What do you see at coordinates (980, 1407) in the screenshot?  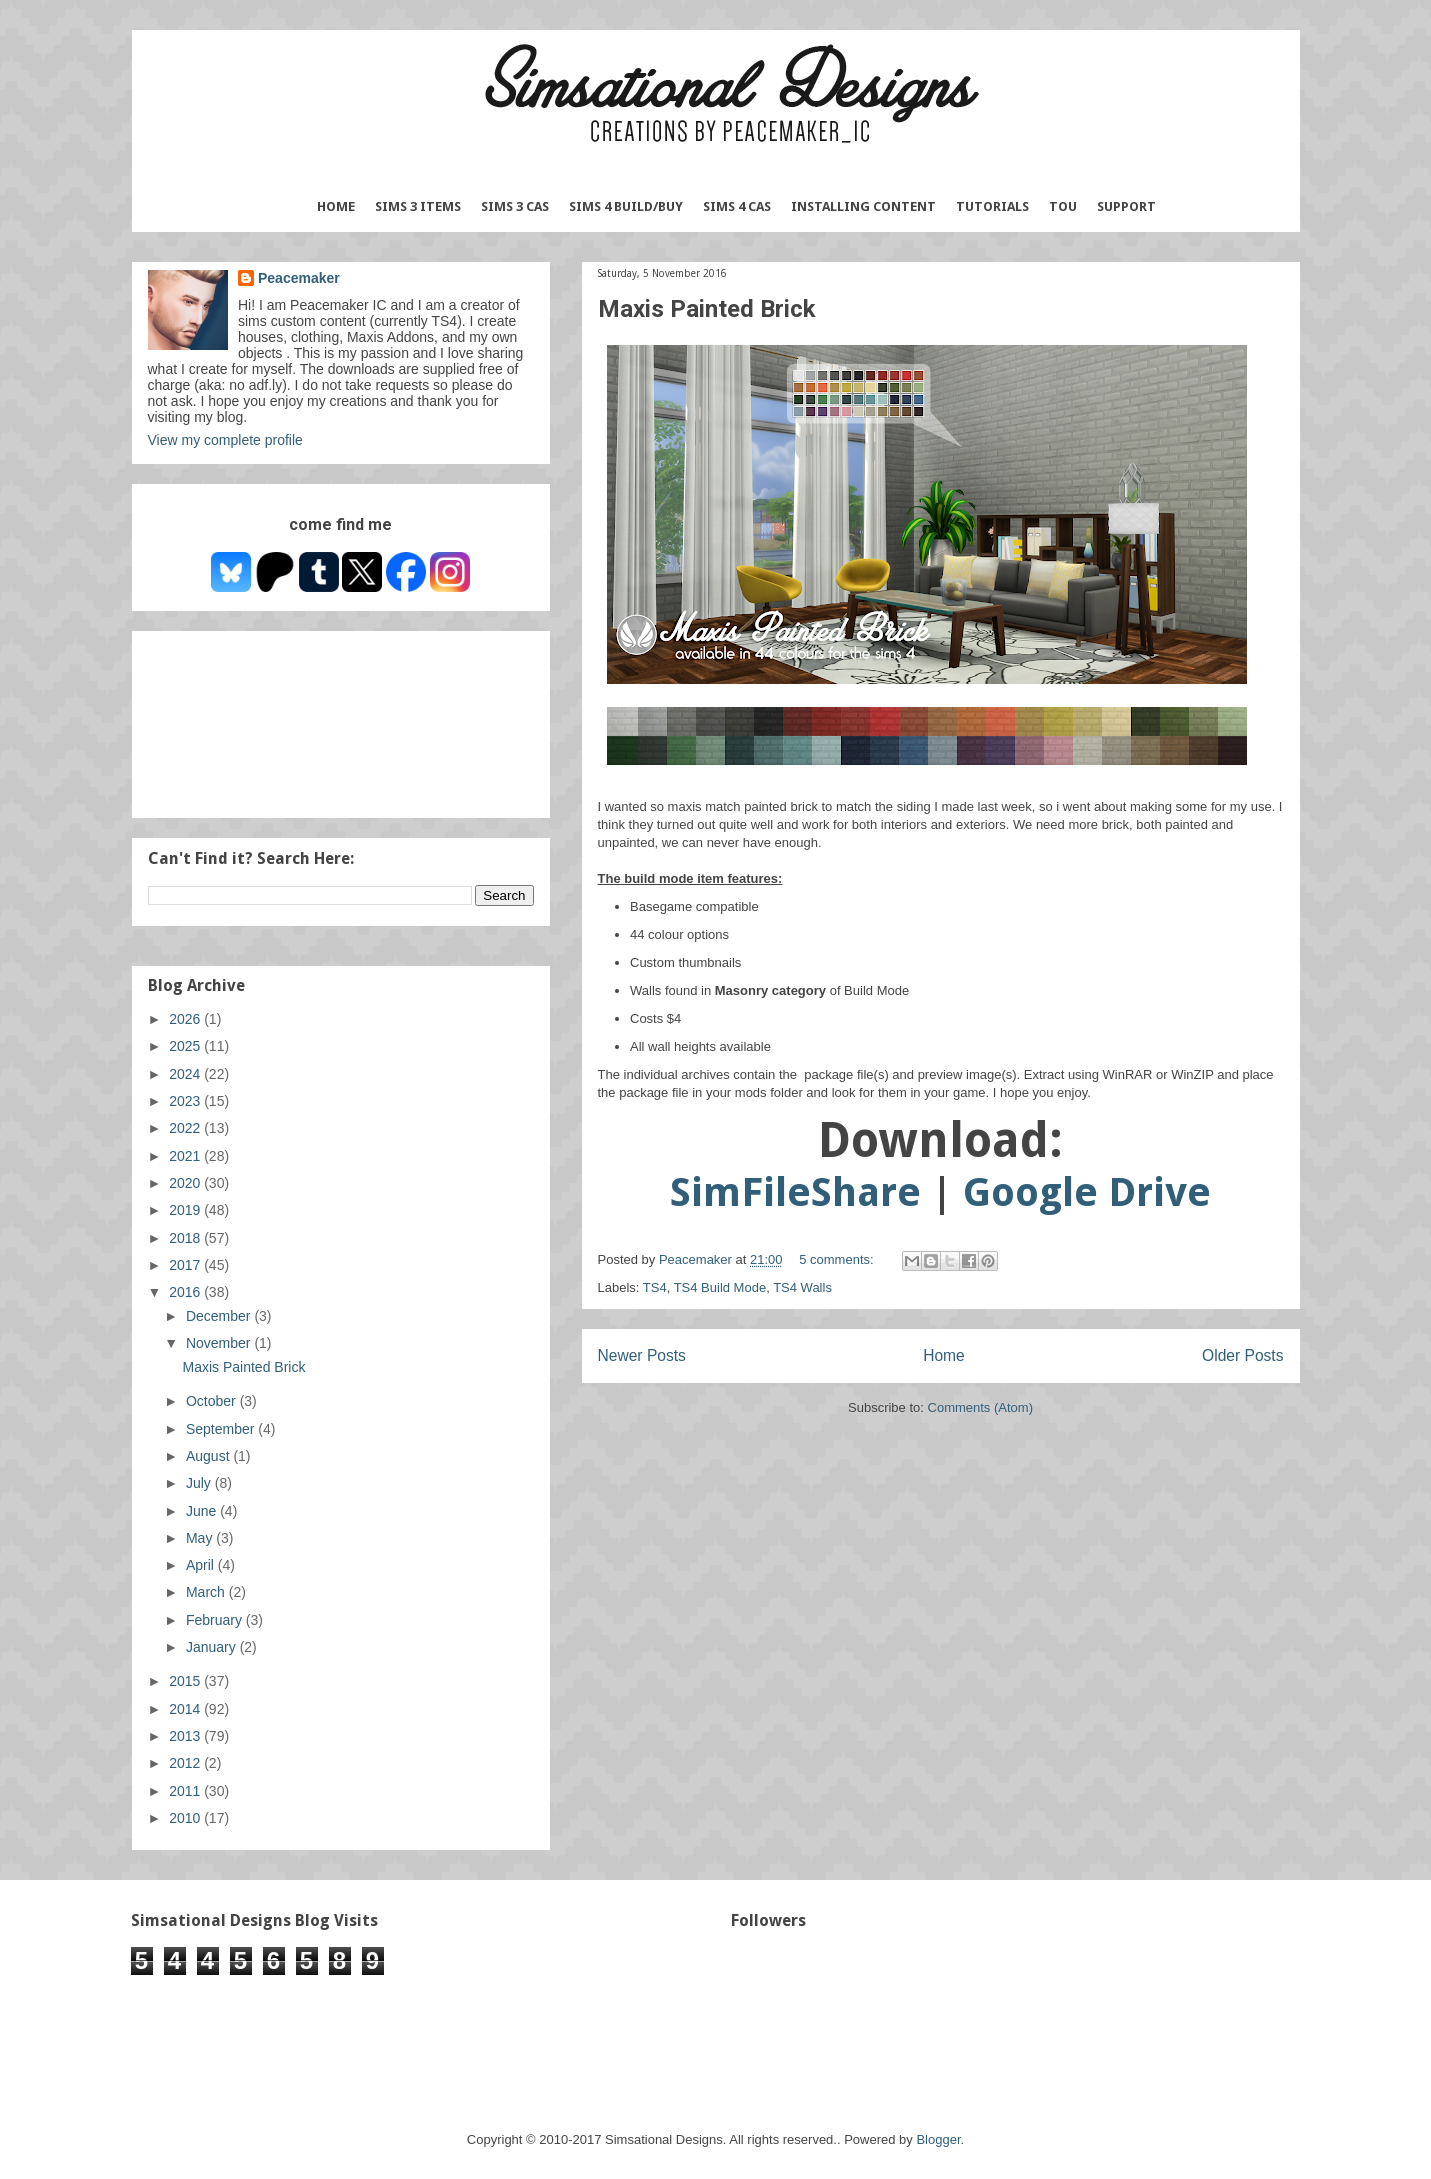 I see `Comments (Atom)` at bounding box center [980, 1407].